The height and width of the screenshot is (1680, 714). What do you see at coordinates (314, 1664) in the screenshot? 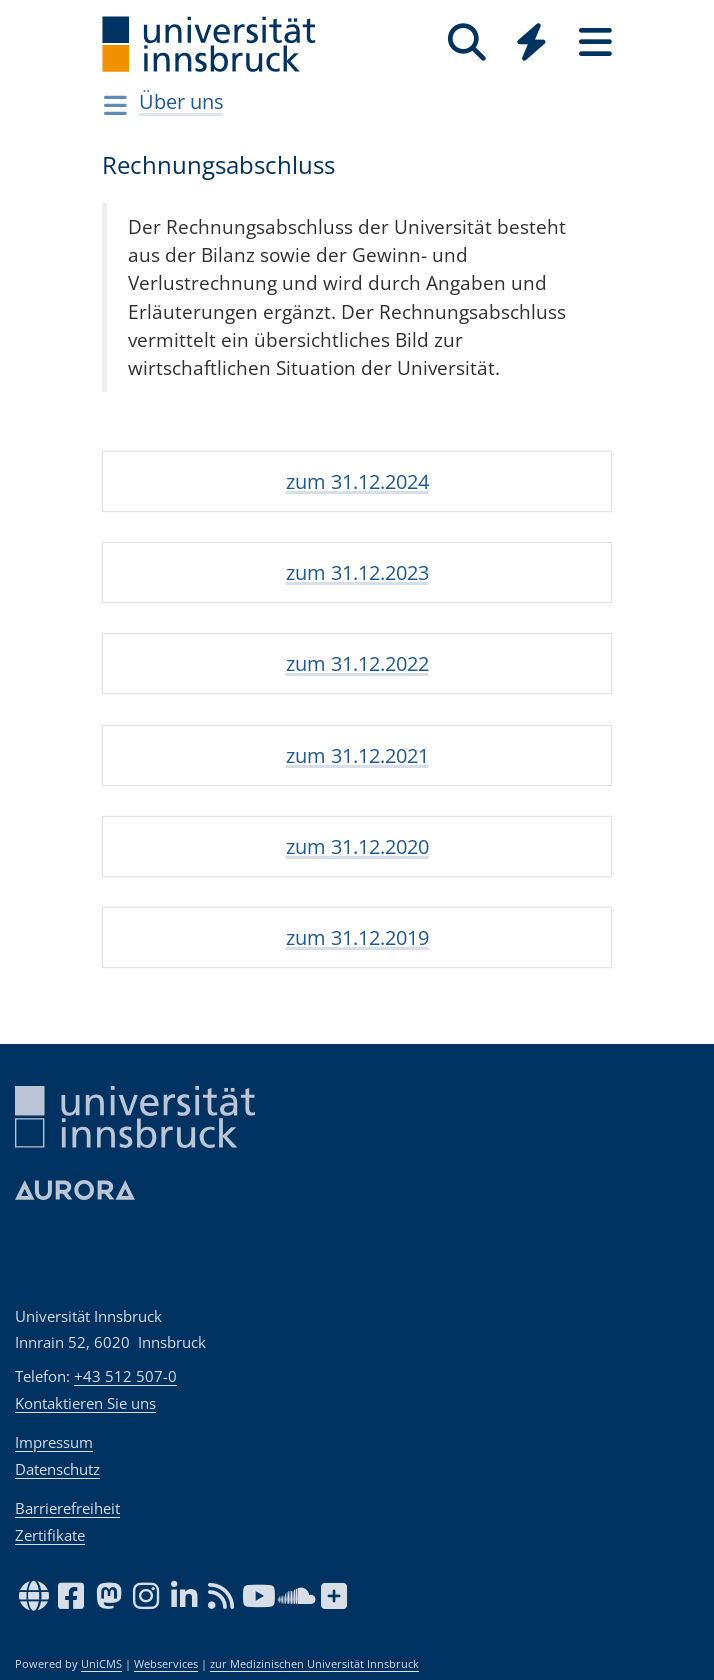
I see `zur Medizinischen Universität Innsbruck` at bounding box center [314, 1664].